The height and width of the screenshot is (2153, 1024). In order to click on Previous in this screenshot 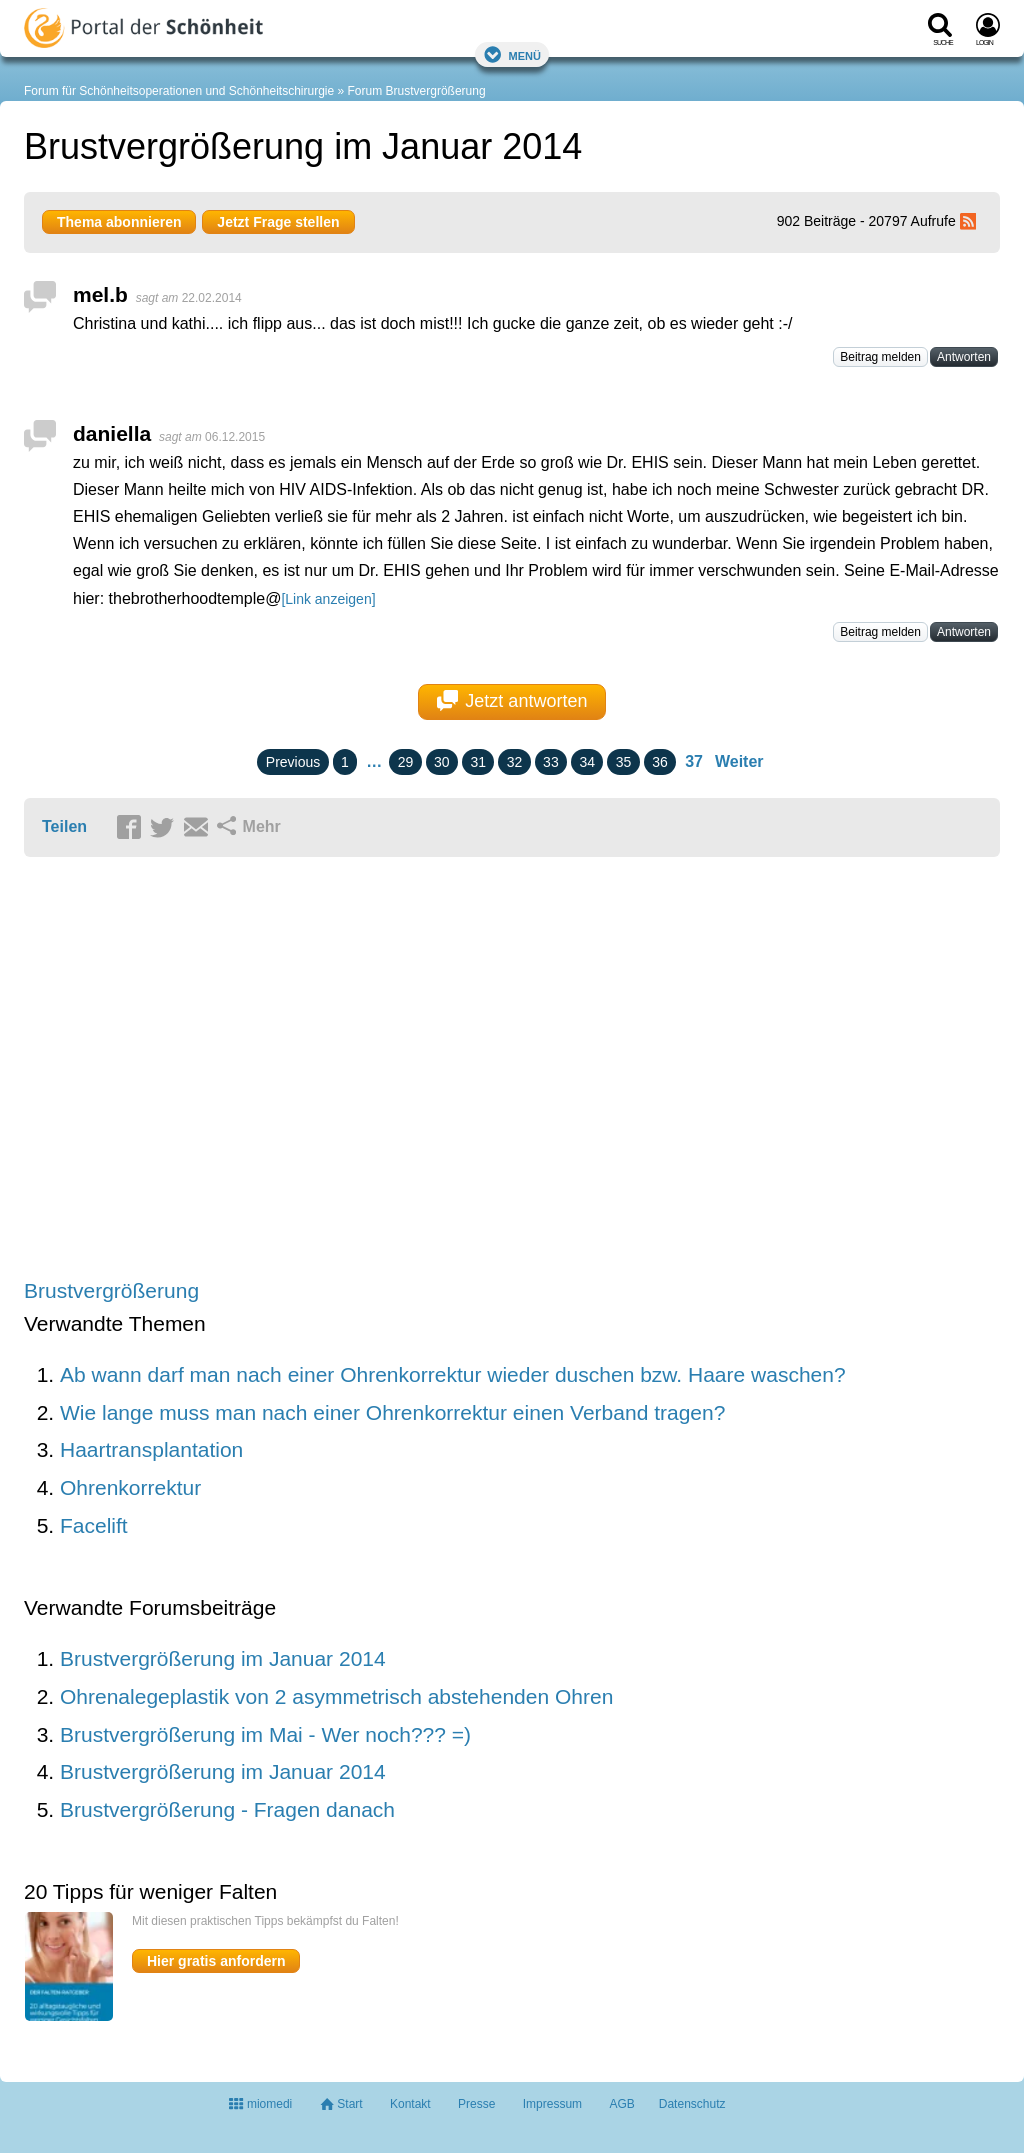, I will do `click(293, 762)`.